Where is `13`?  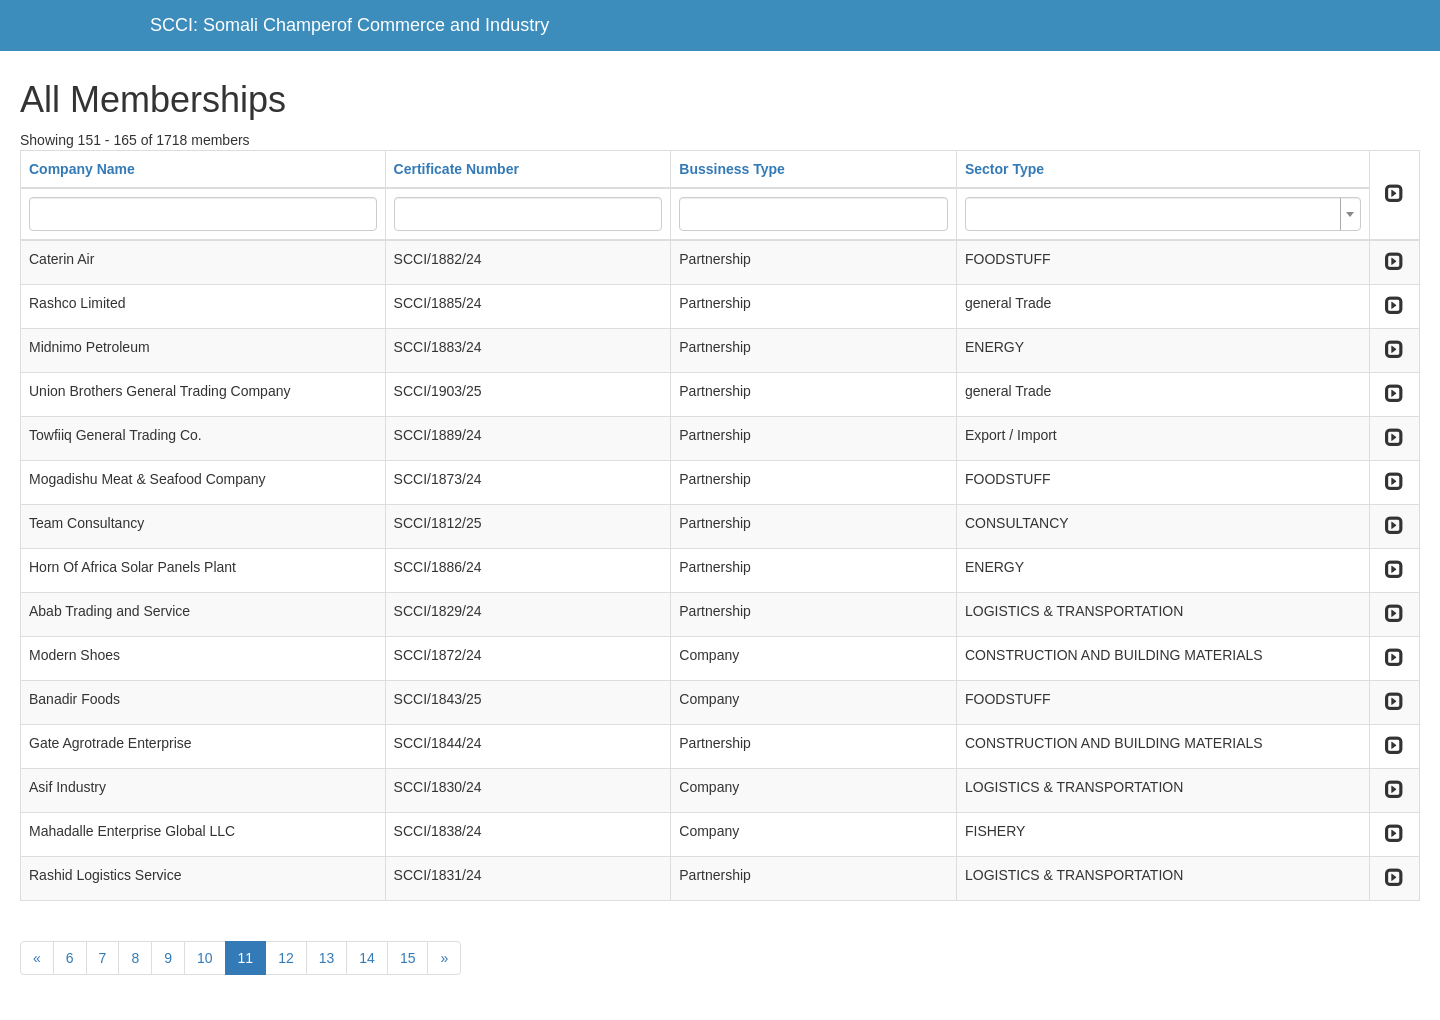
13 is located at coordinates (327, 958).